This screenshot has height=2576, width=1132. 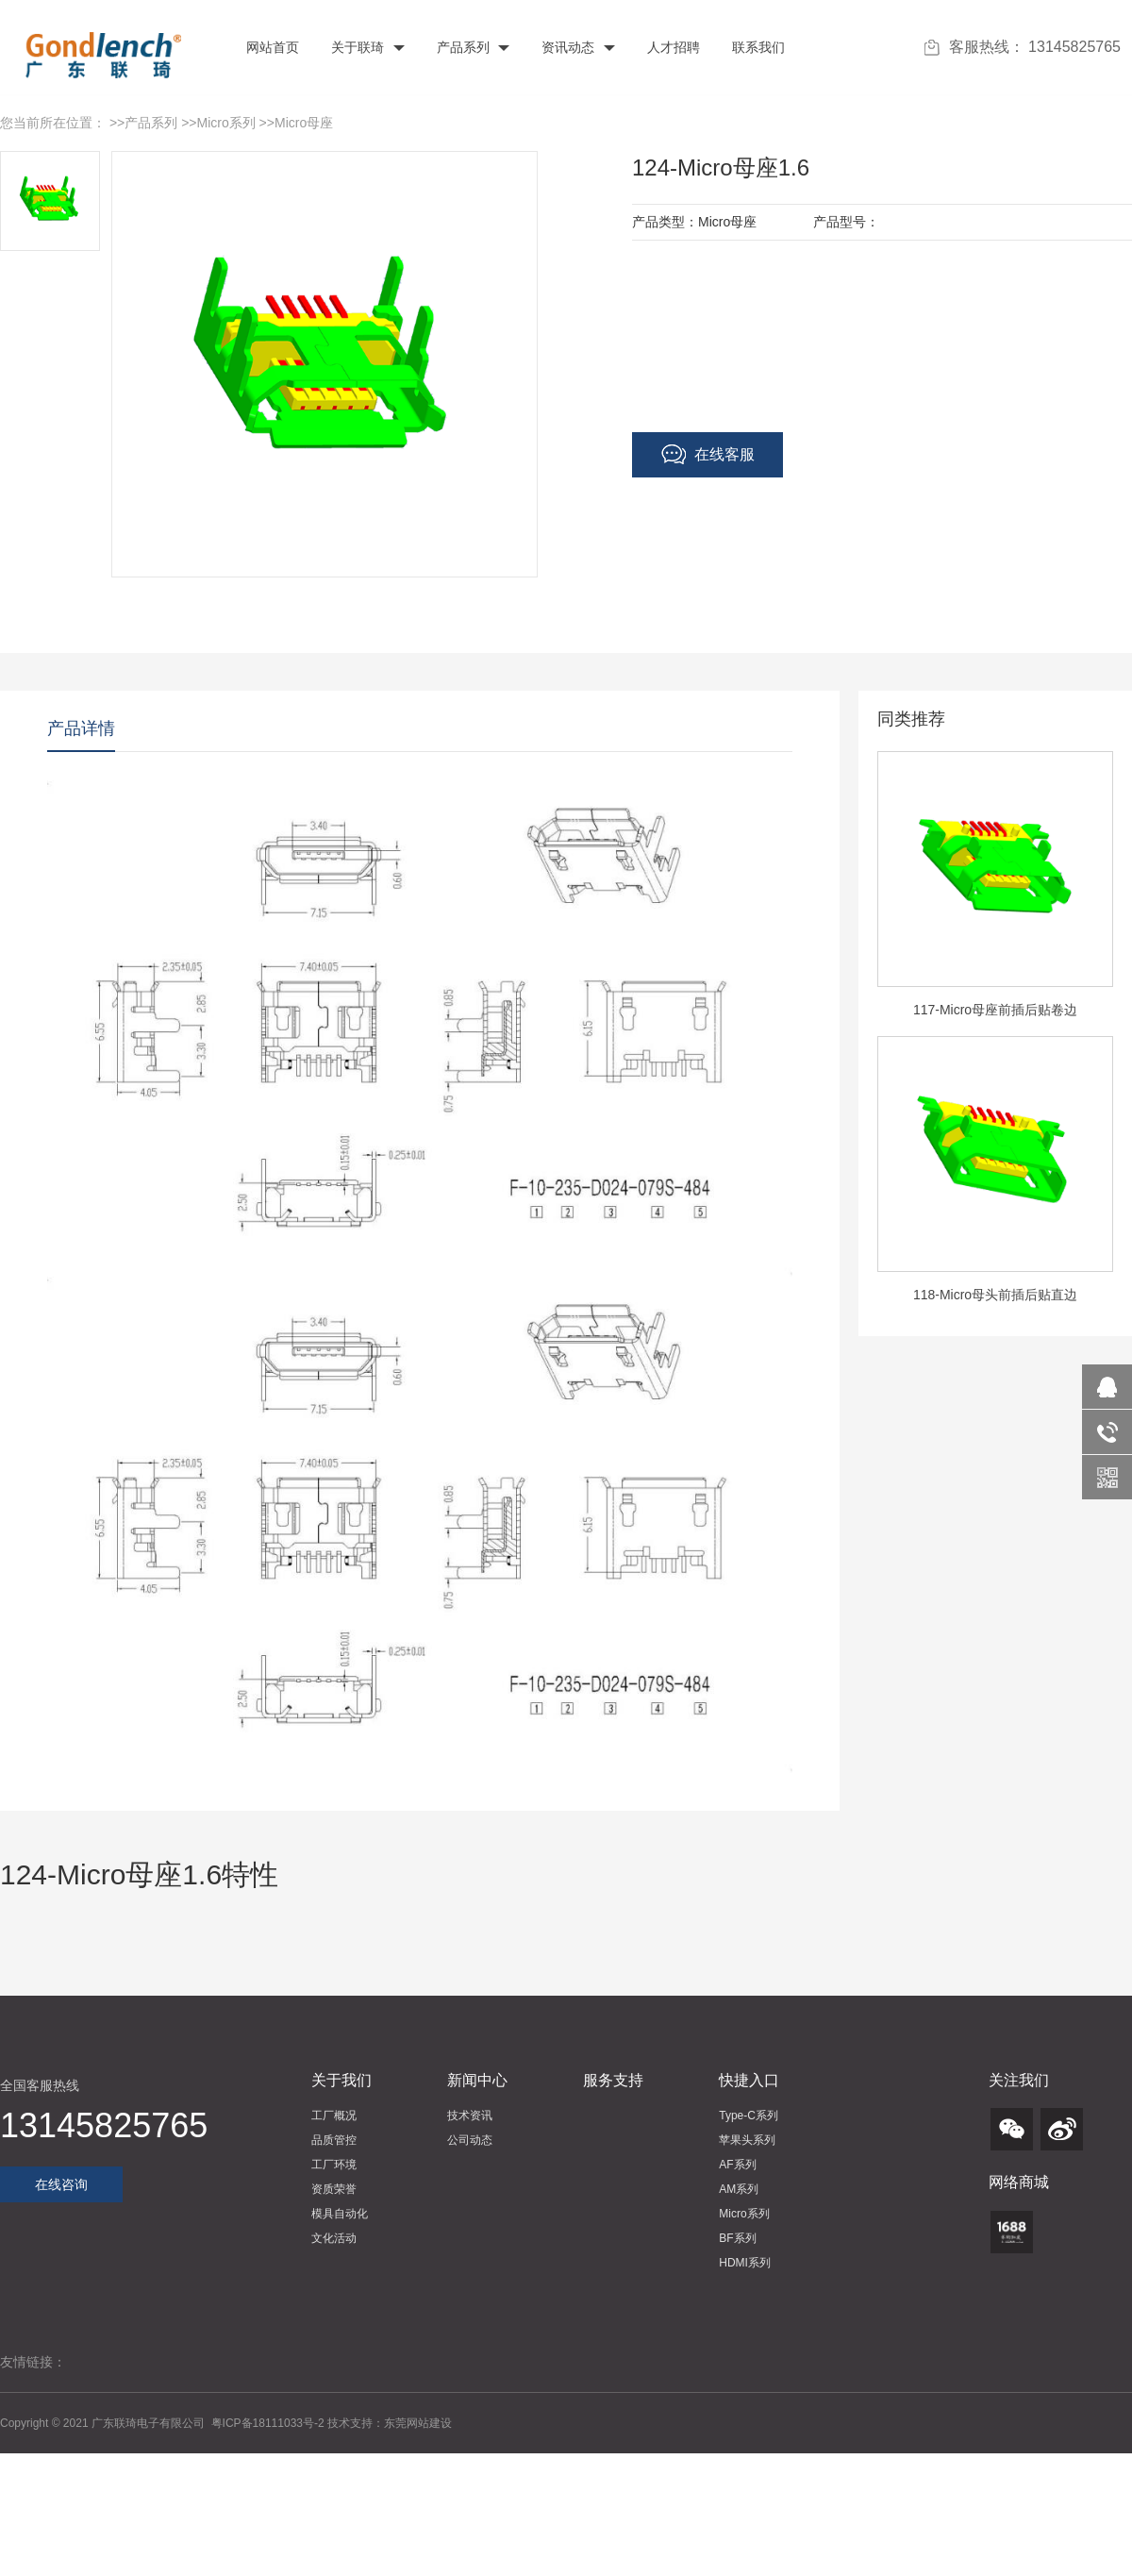 I want to click on 资质荣誉, so click(x=334, y=2189).